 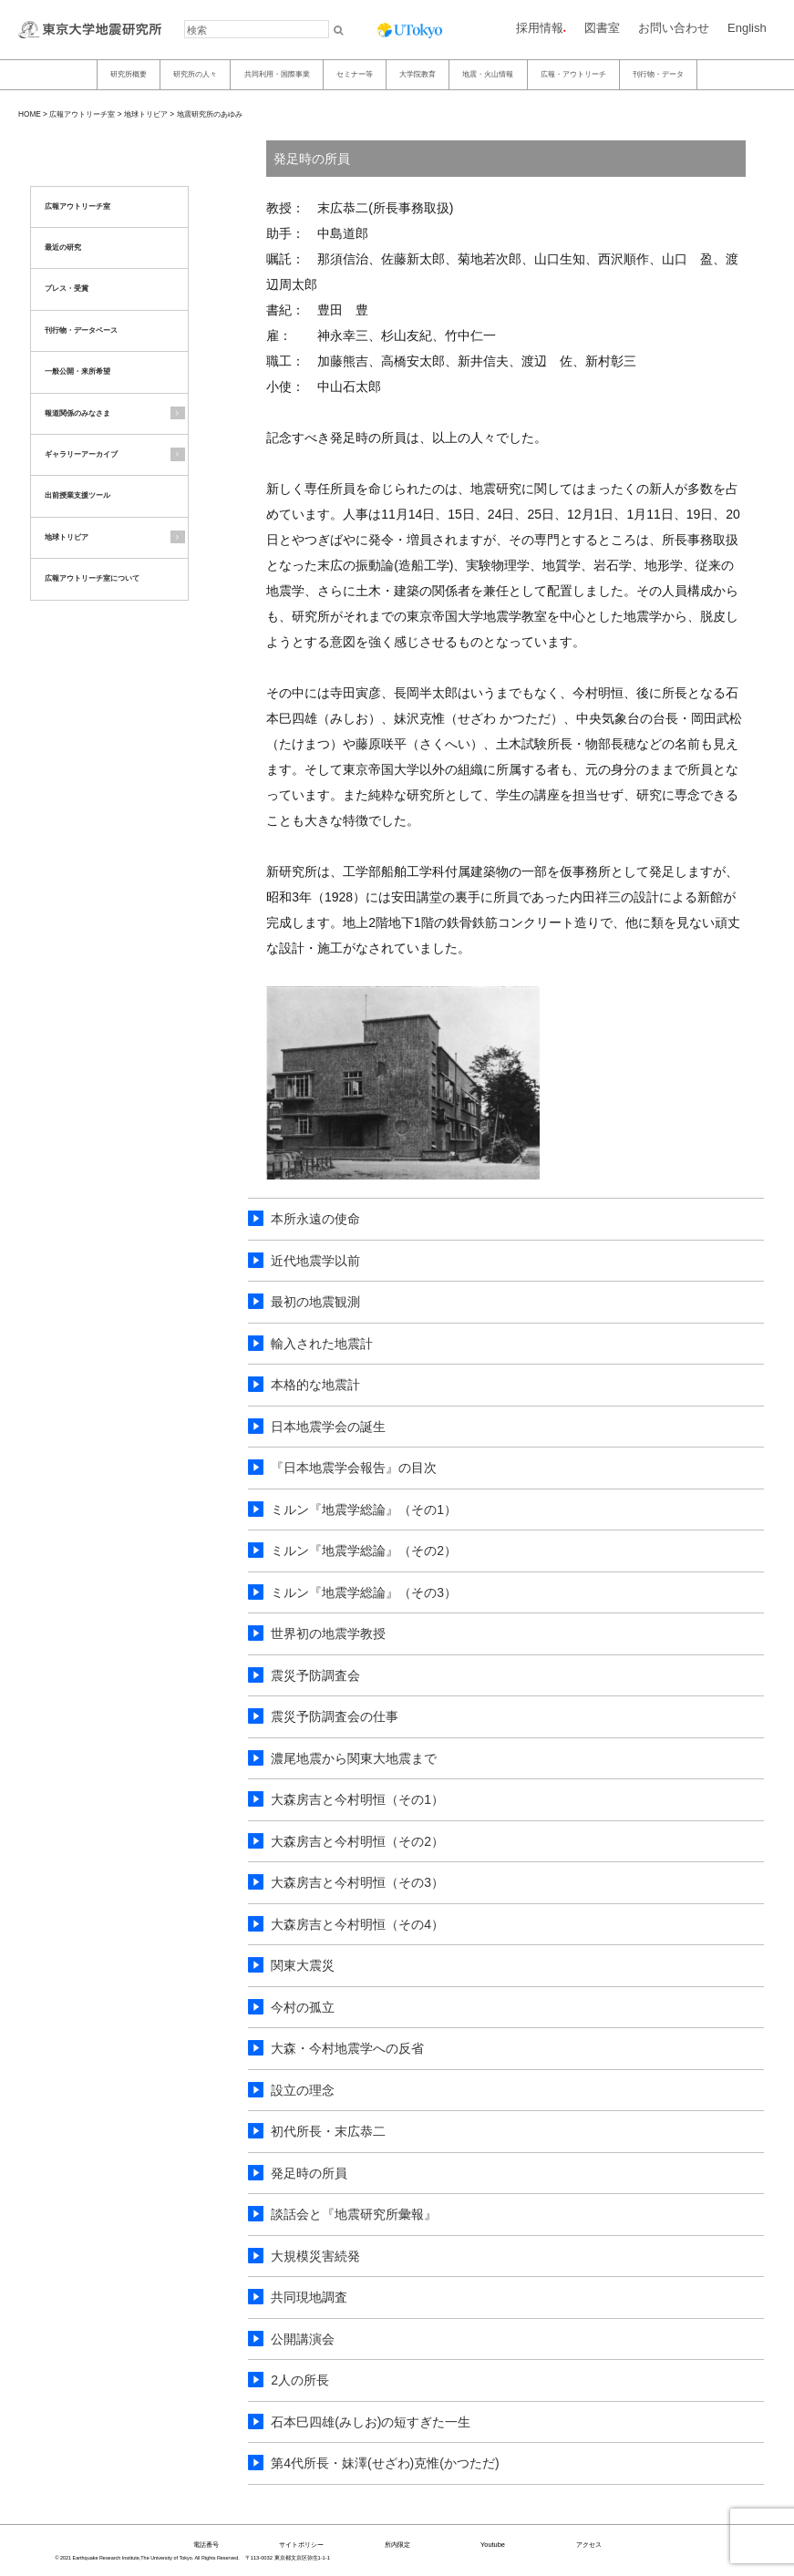 What do you see at coordinates (370, 2422) in the screenshot?
I see `石本巳四雄(みしお)の短すぎた一生` at bounding box center [370, 2422].